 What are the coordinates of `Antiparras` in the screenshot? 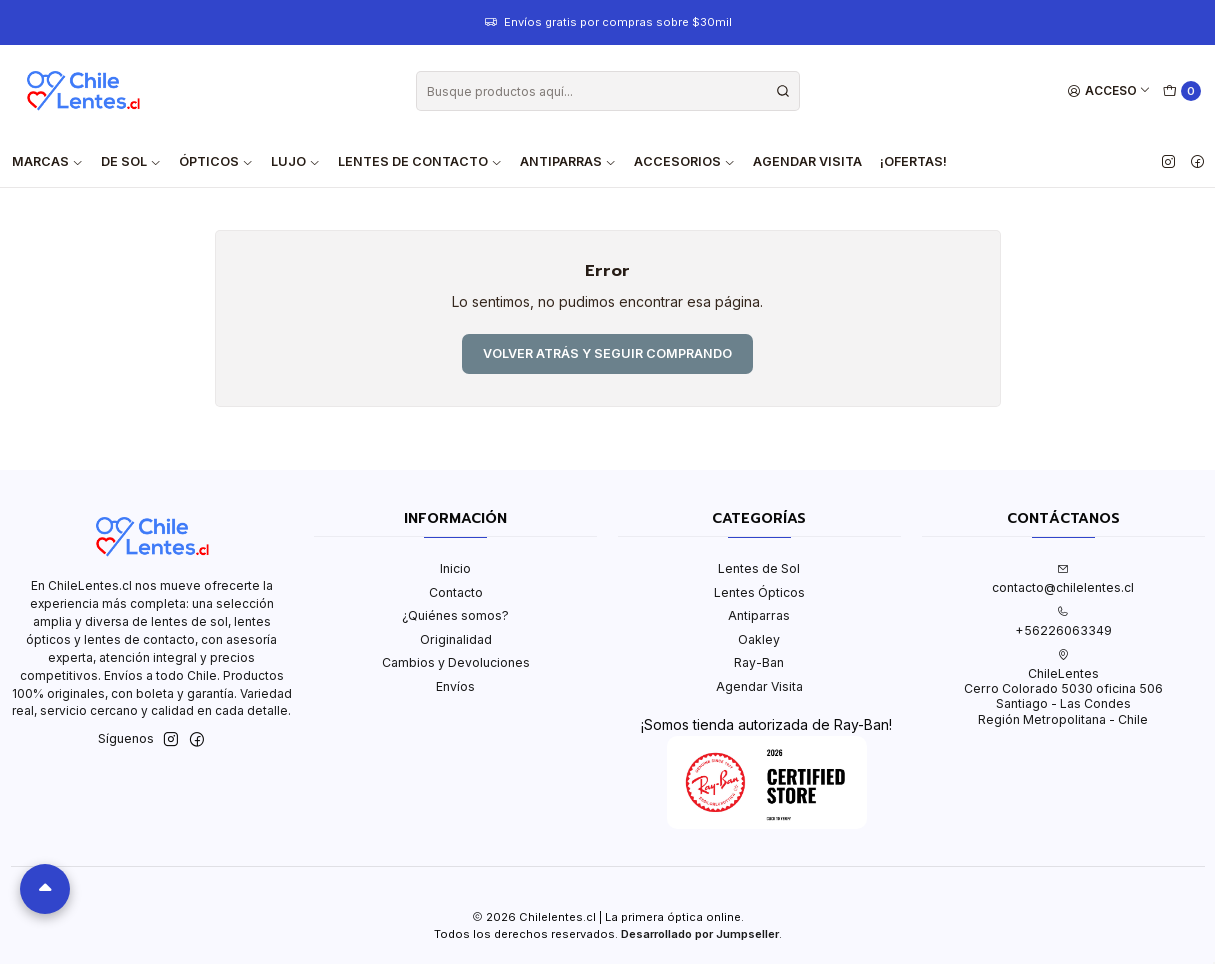 It's located at (759, 615).